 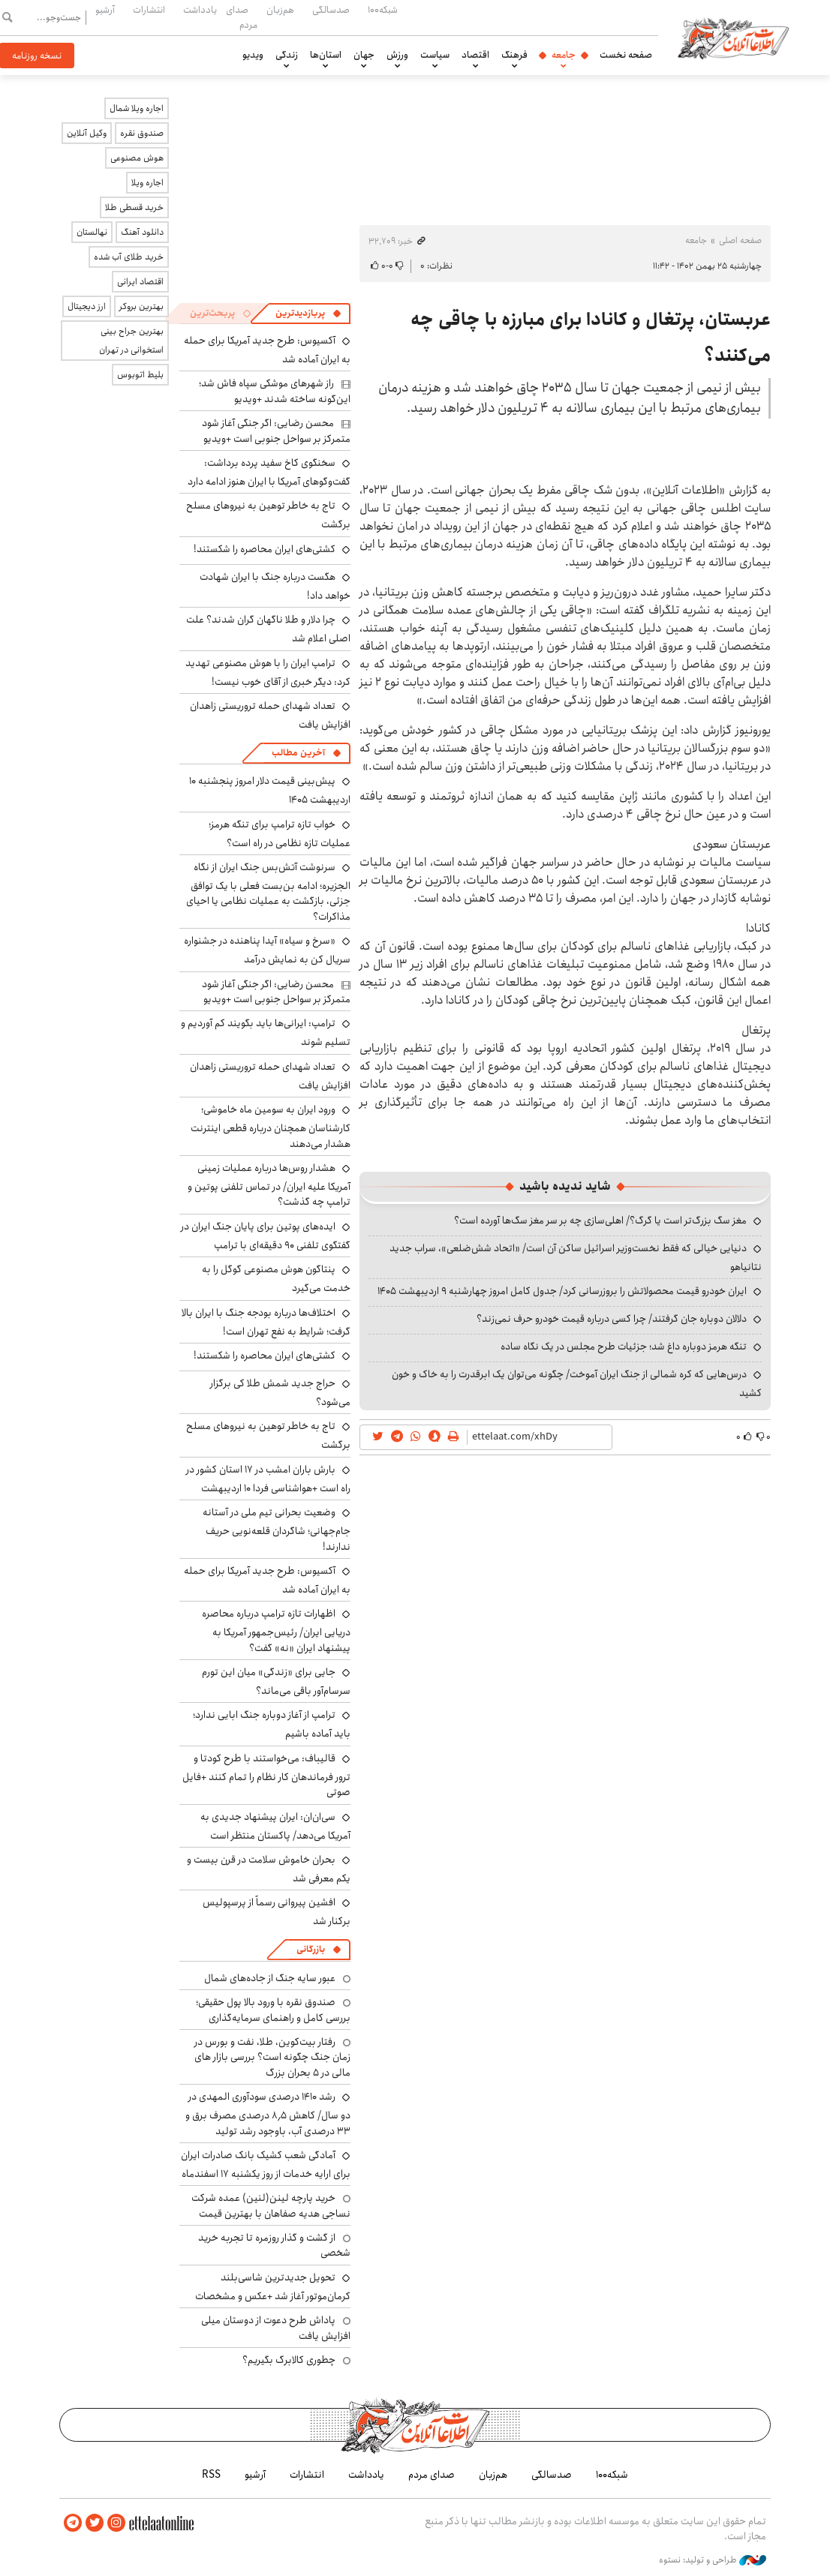 I want to click on خرید طلای آب شده, so click(x=129, y=257).